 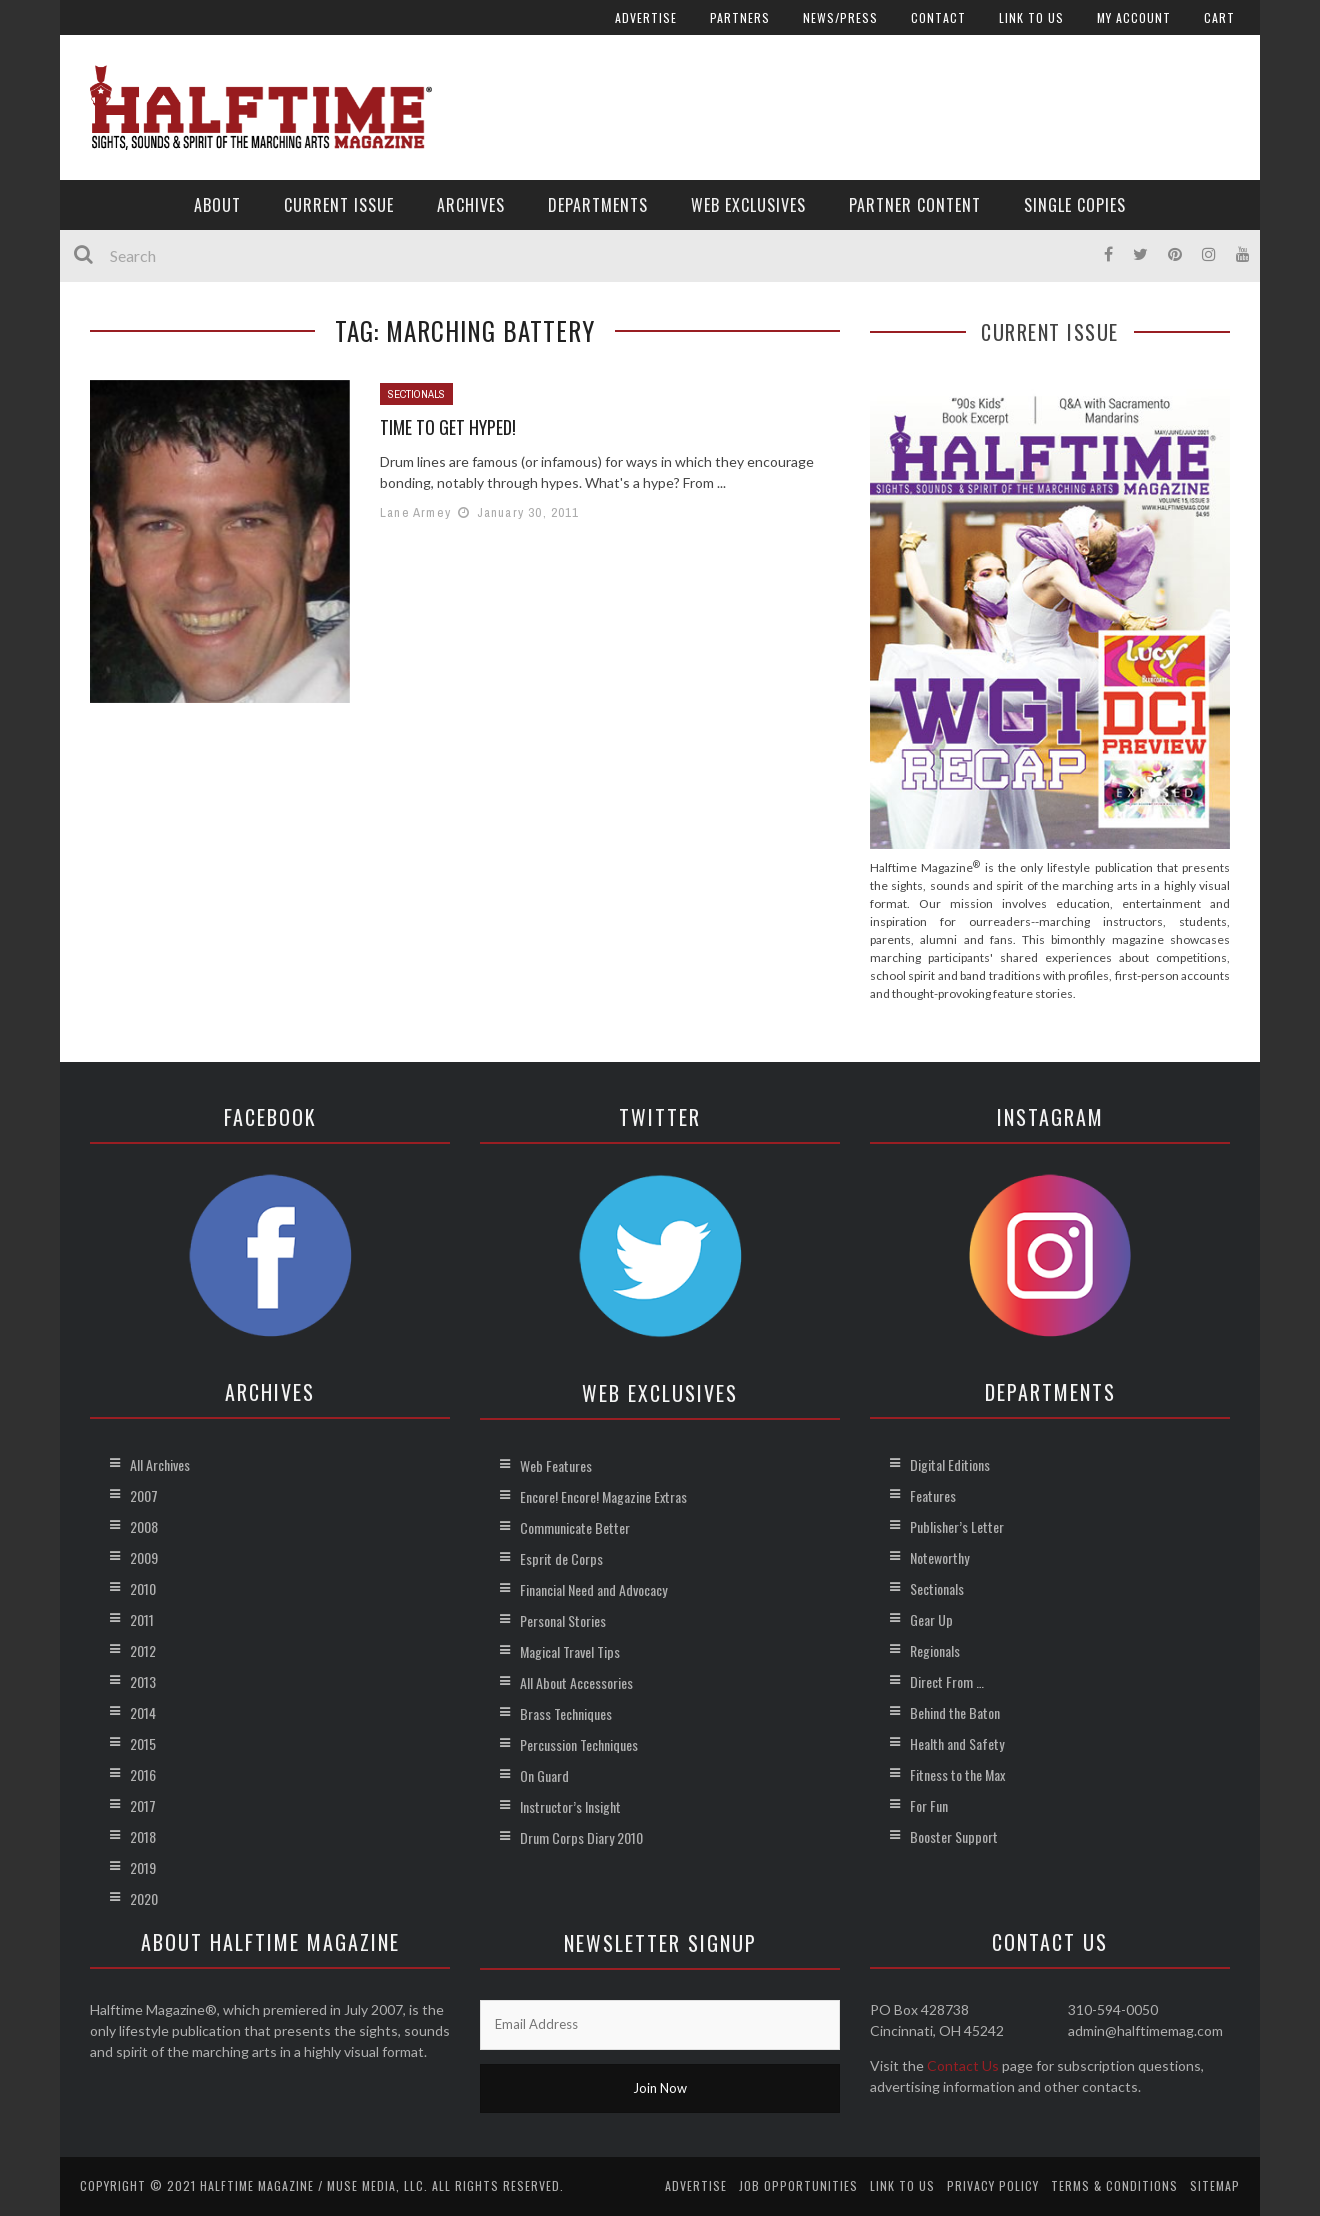 I want to click on Esprit de Corps, so click(x=561, y=1558).